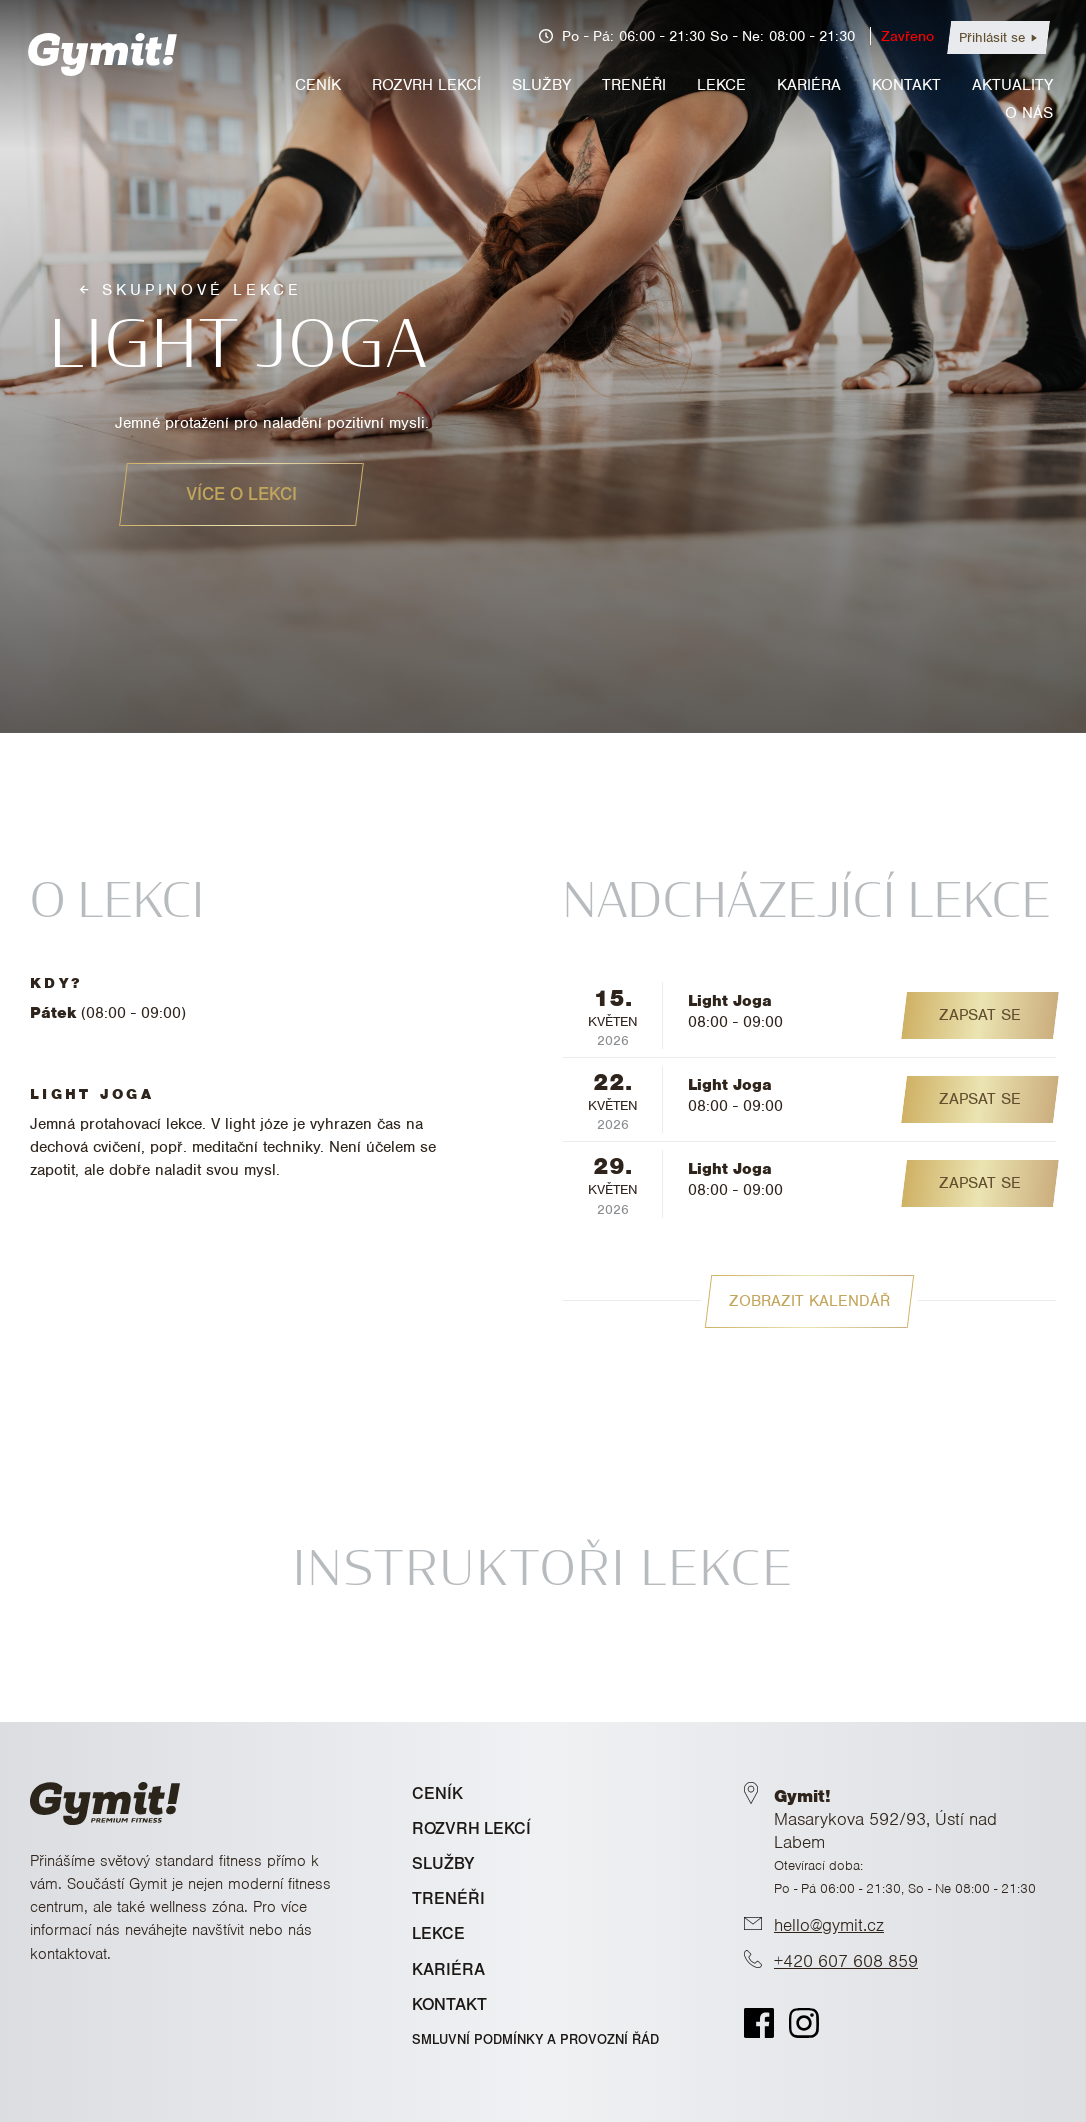 The height and width of the screenshot is (2122, 1086). What do you see at coordinates (1029, 113) in the screenshot?
I see `O nás` at bounding box center [1029, 113].